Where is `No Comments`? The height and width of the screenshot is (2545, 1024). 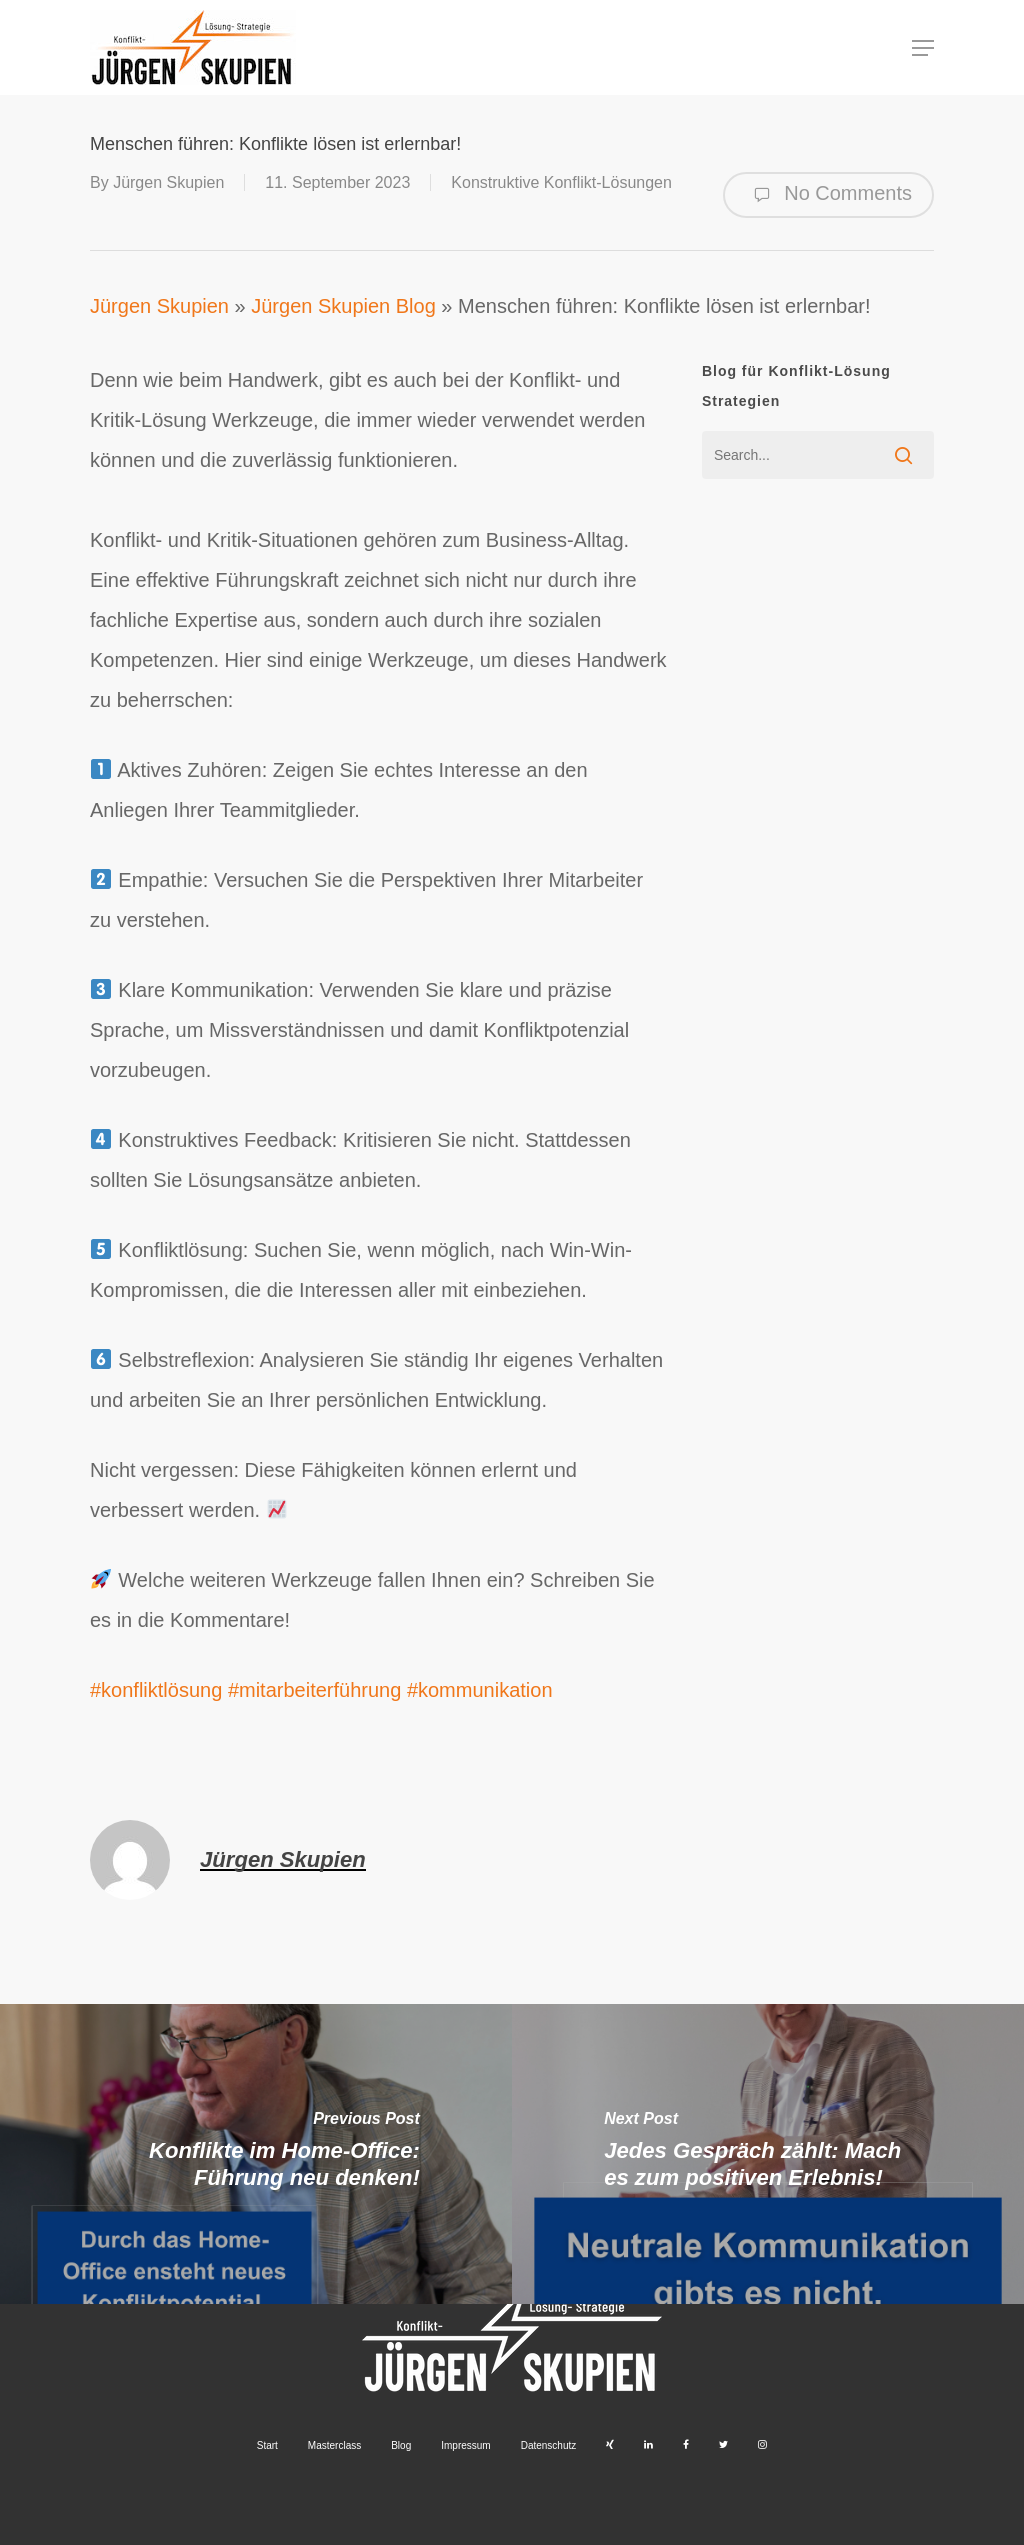
No Comments is located at coordinates (828, 195).